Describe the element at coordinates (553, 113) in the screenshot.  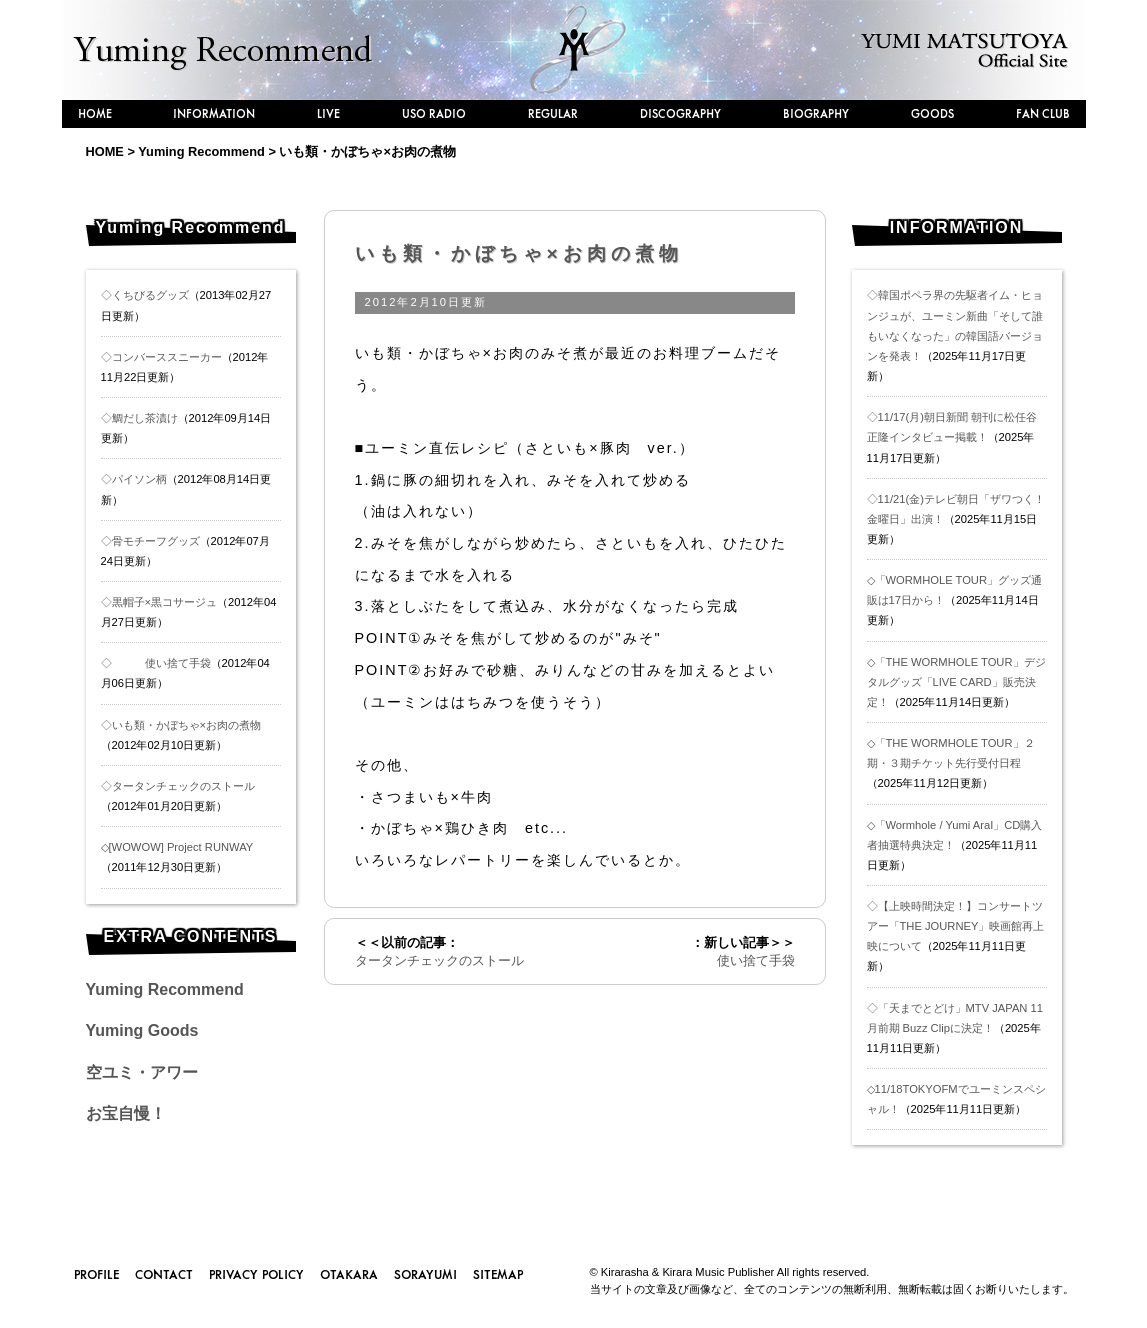
I see `REGULAR` at that location.